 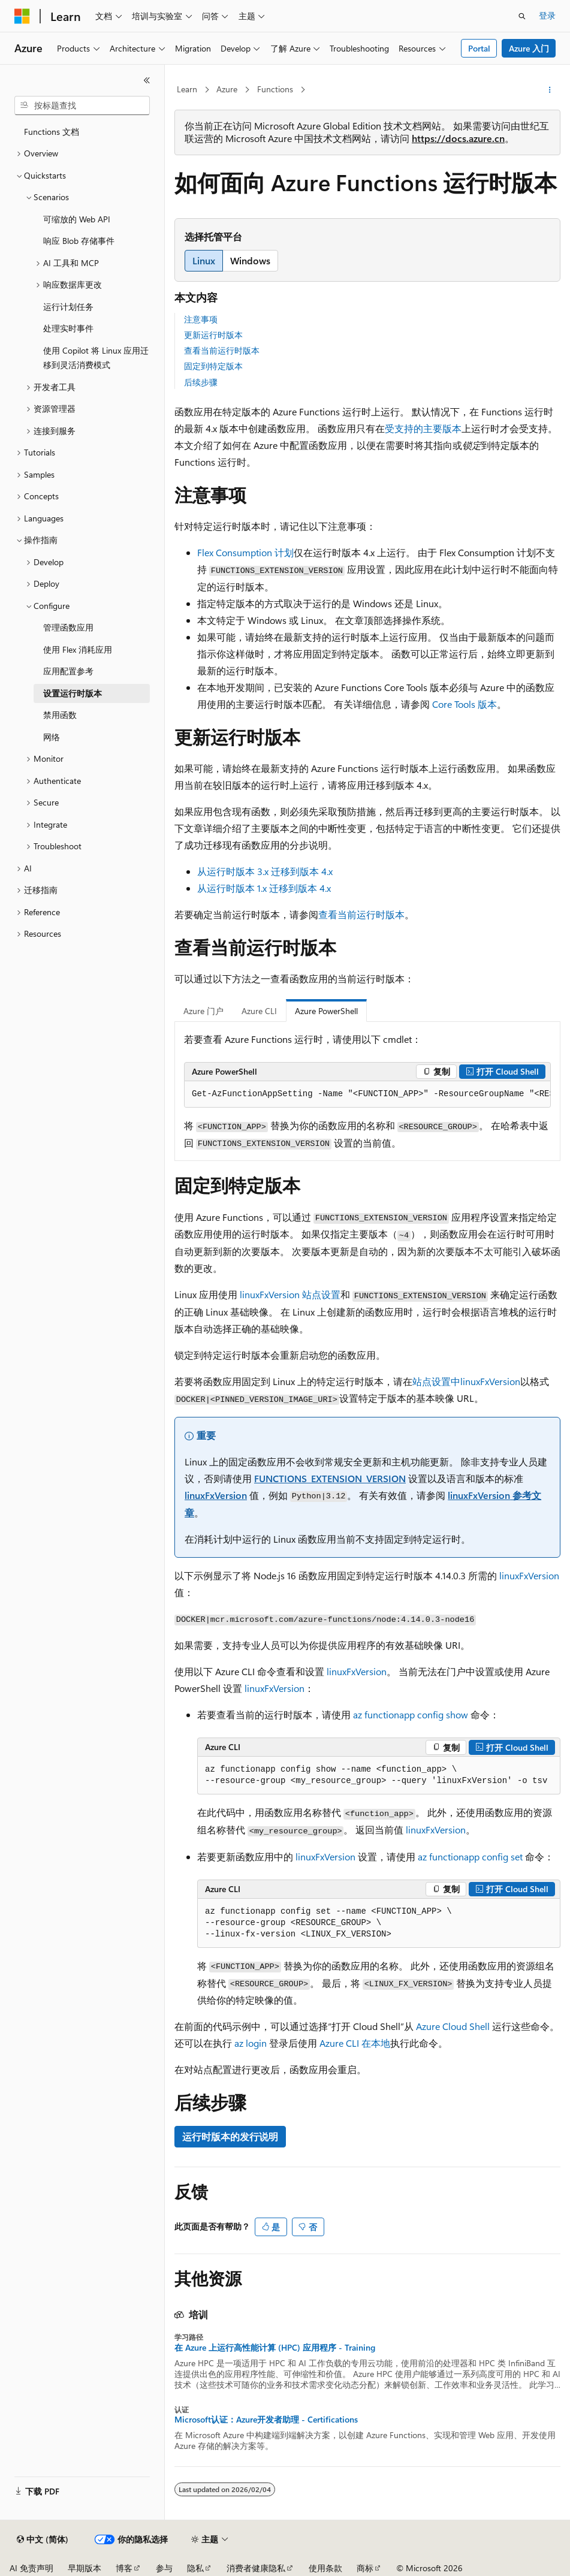 What do you see at coordinates (84, 2568) in the screenshot?
I see `早期版本` at bounding box center [84, 2568].